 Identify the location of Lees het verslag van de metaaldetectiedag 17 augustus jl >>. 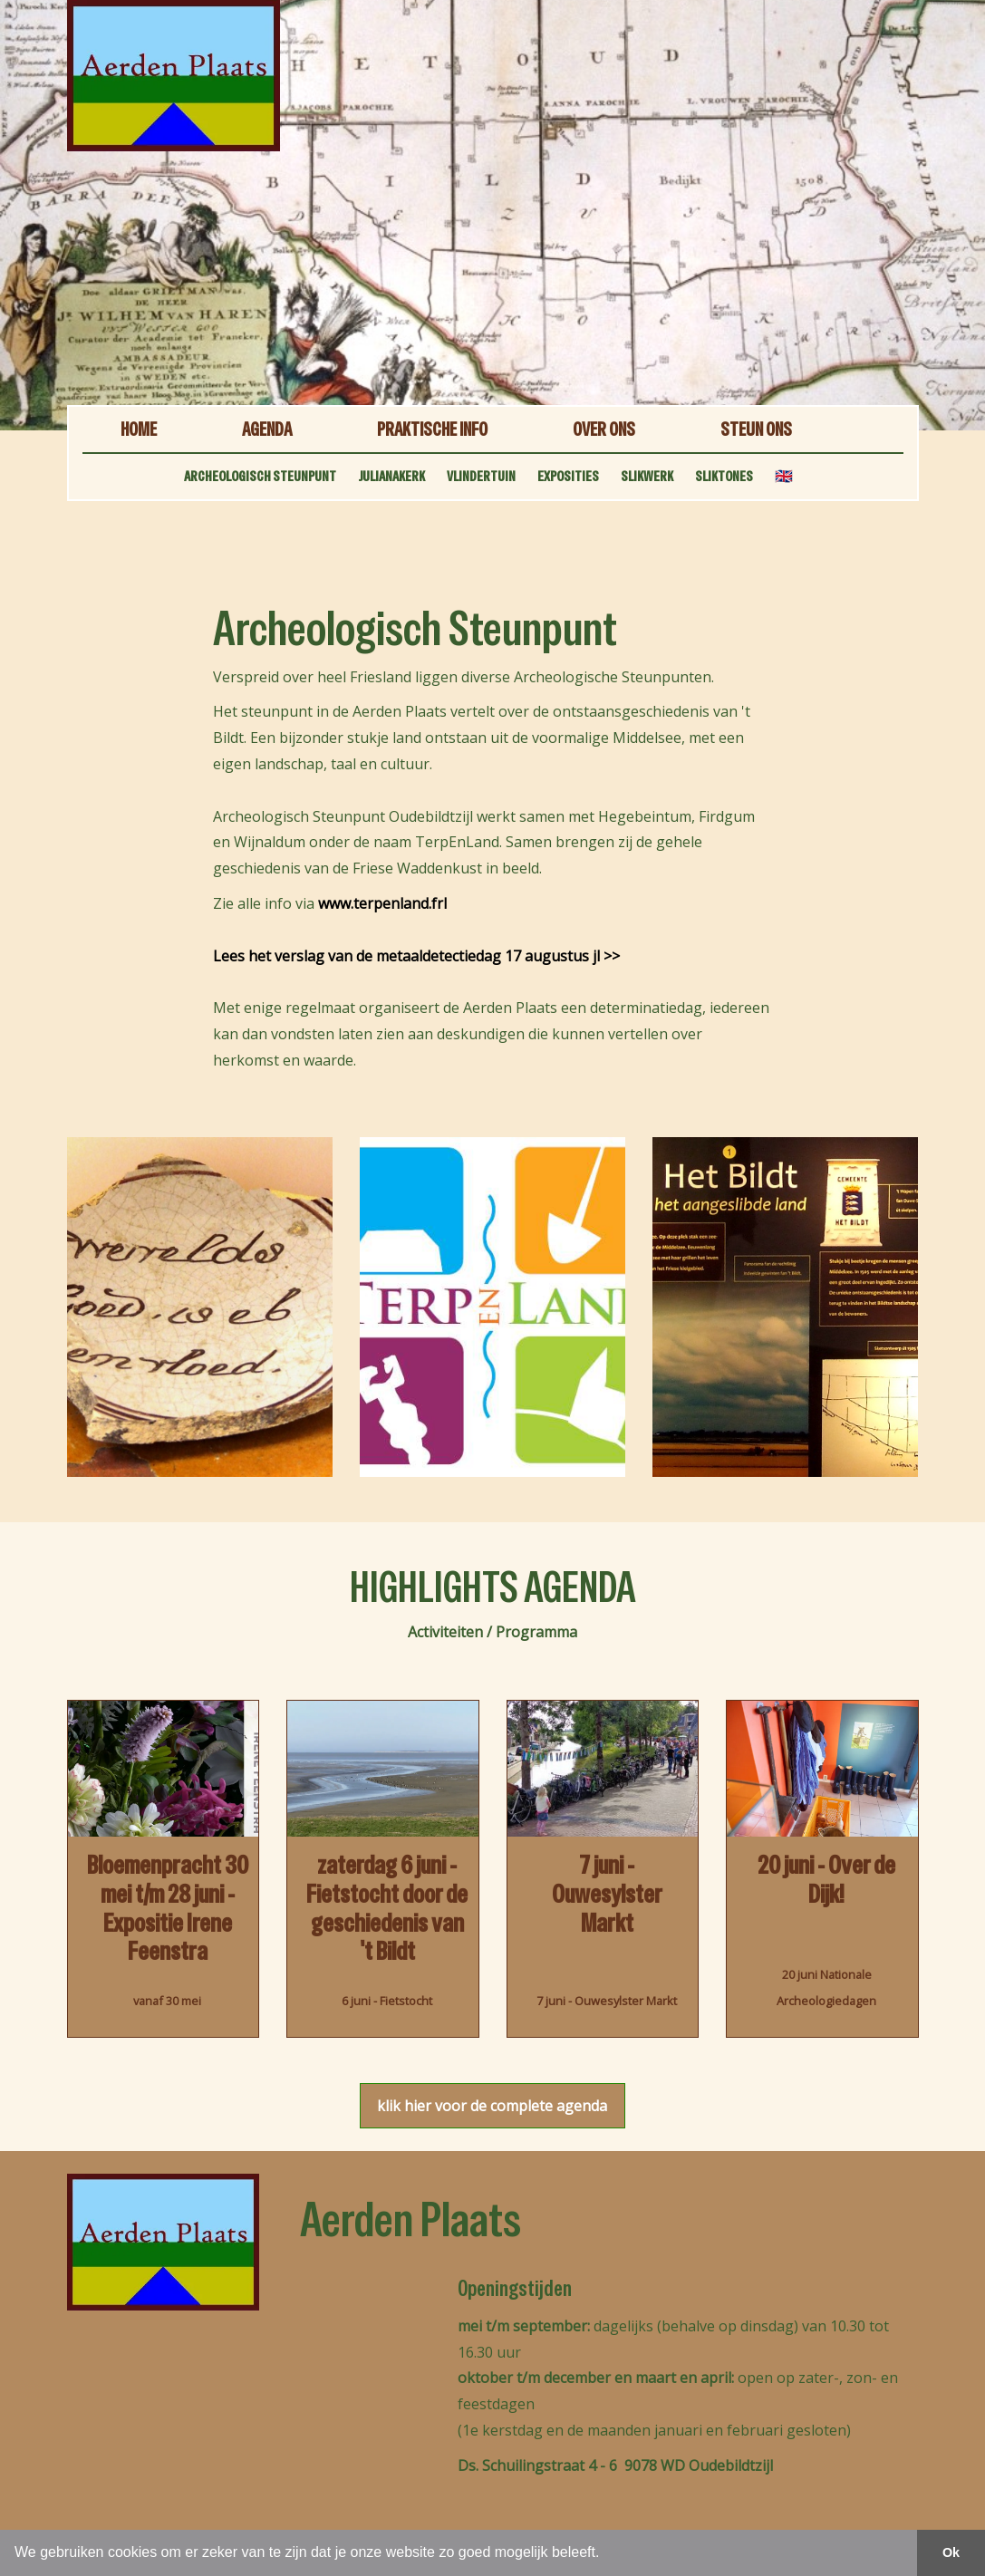
(416, 956).